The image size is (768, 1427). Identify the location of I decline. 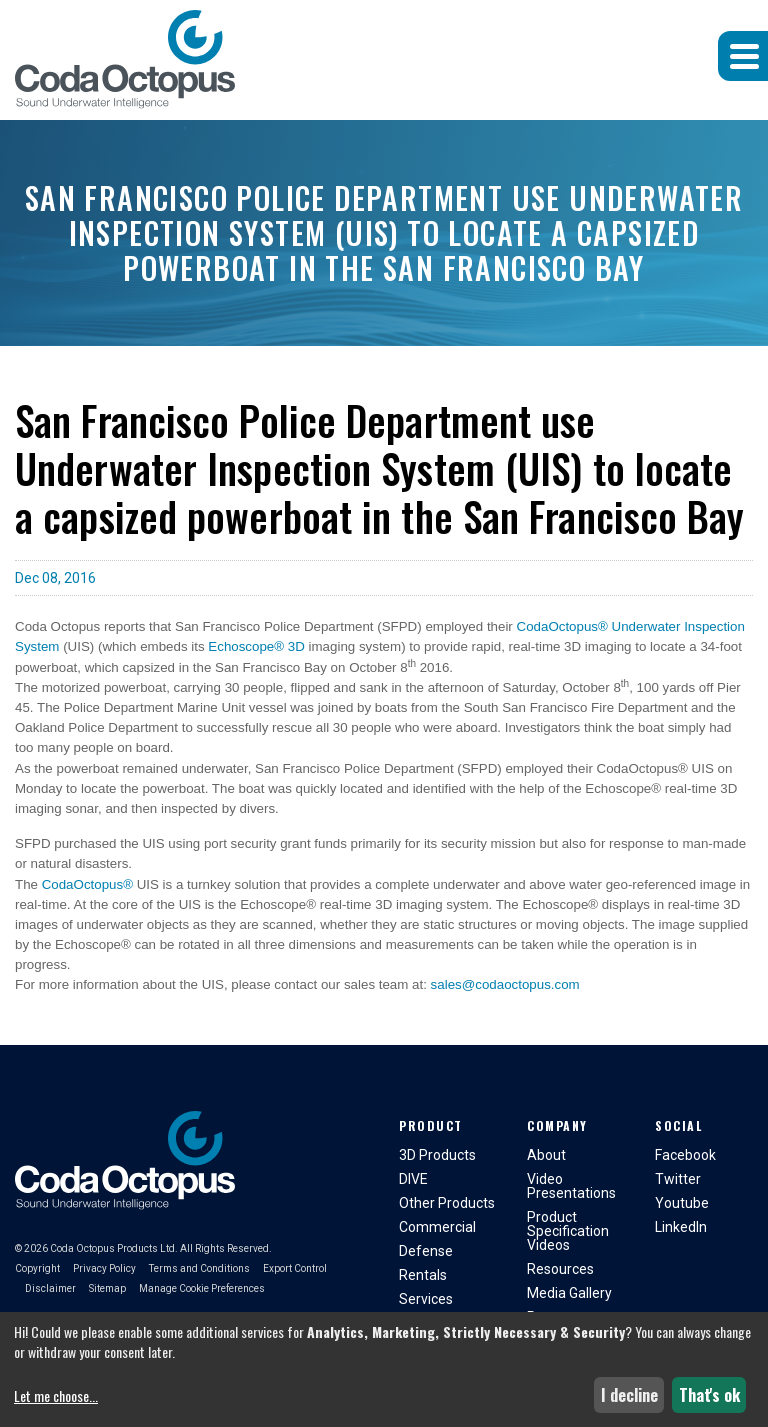
(629, 1395).